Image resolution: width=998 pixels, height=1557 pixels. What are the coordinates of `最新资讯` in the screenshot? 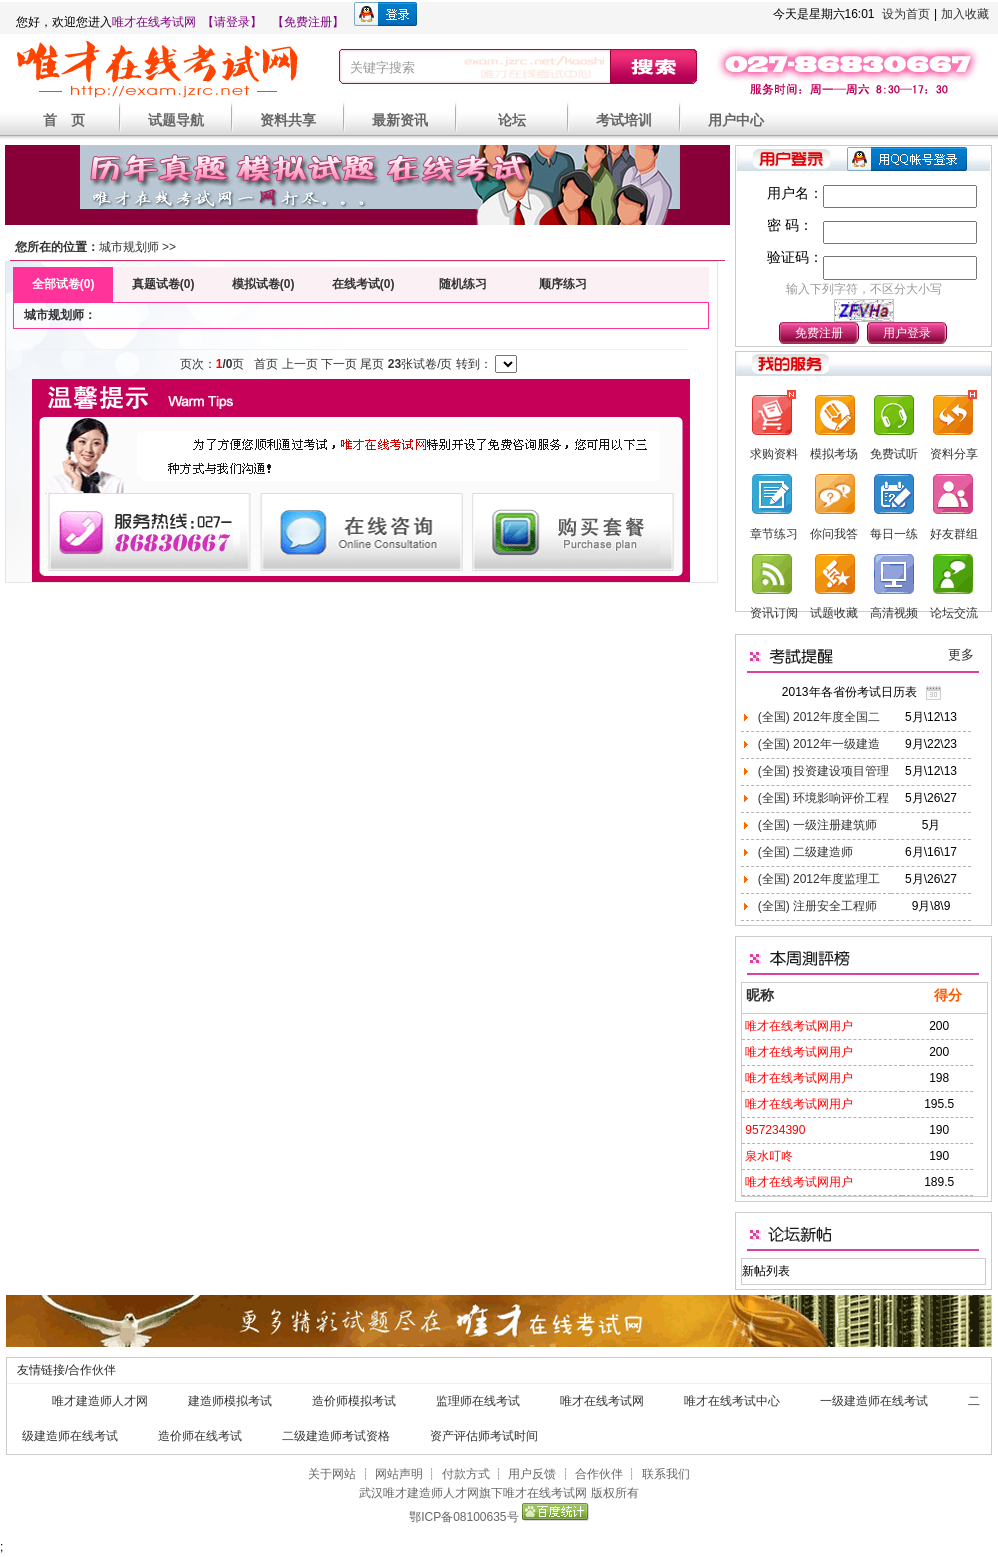 It's located at (400, 120).